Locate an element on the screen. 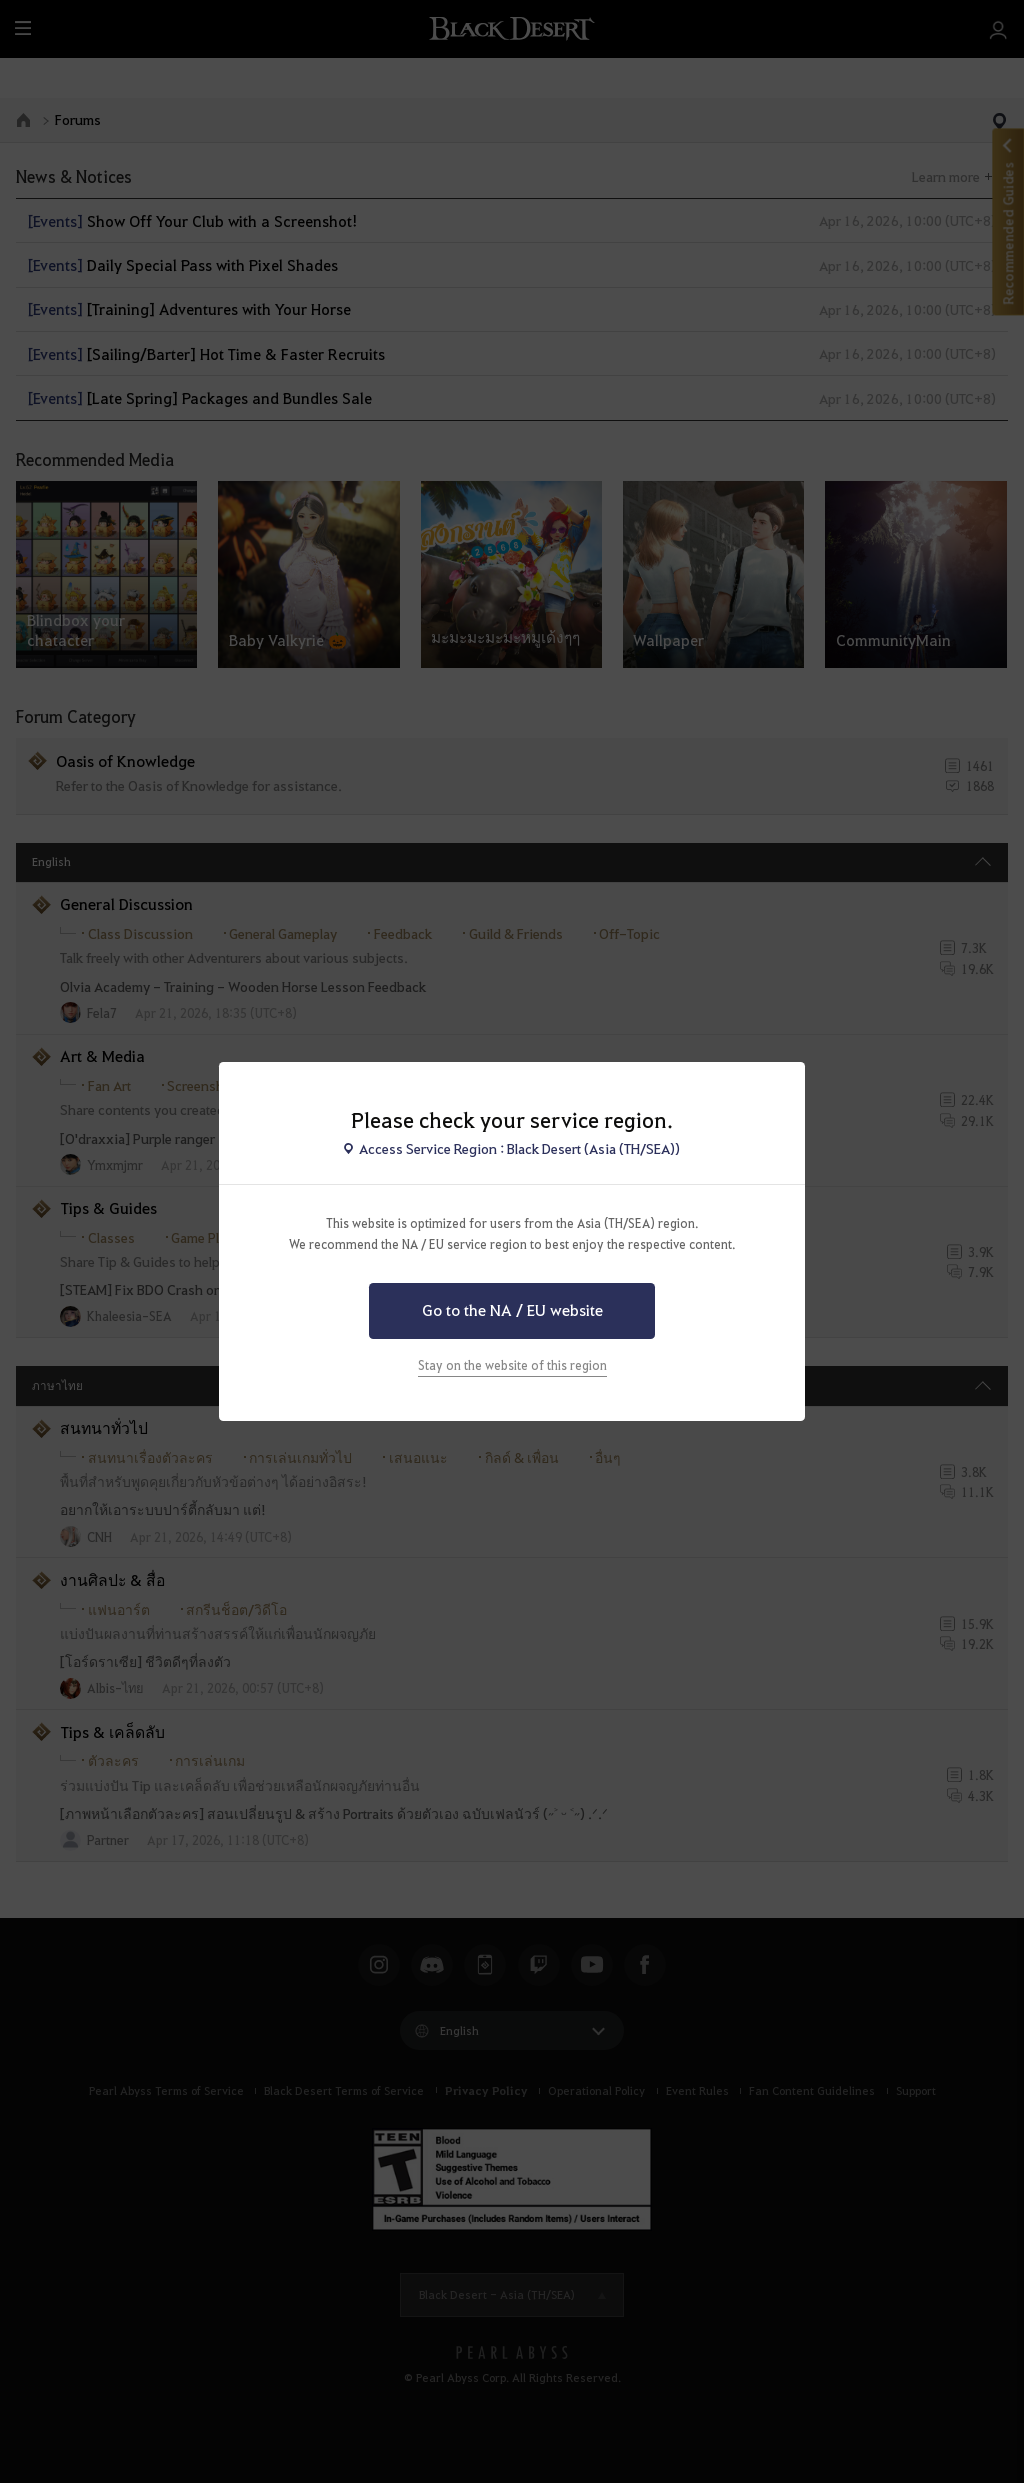  Stay on the website of this region is located at coordinates (512, 1365).